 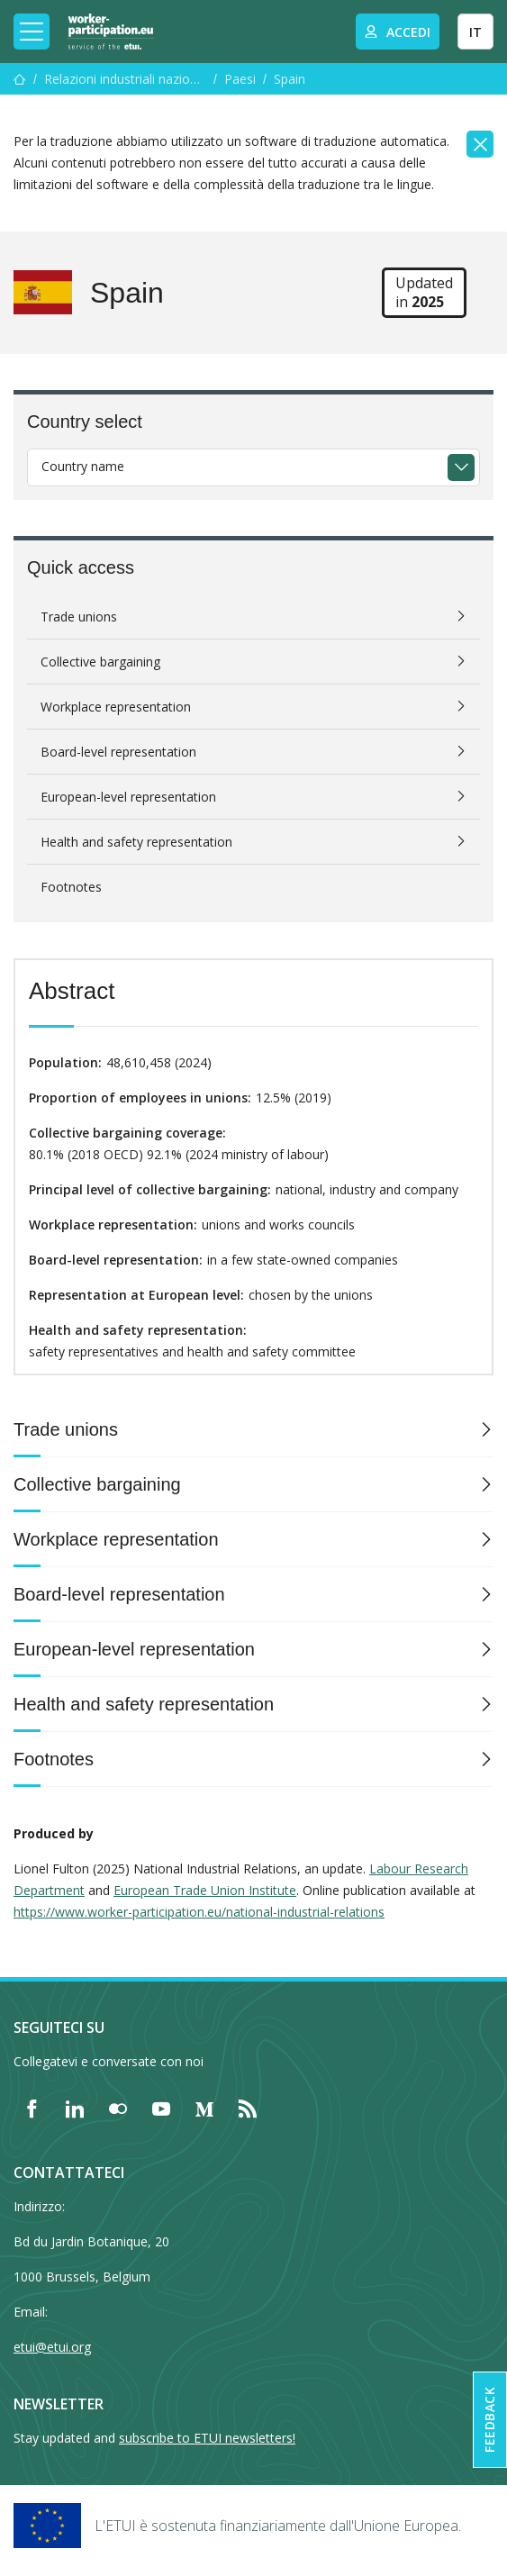 What do you see at coordinates (479, 144) in the screenshot?
I see `[Close]` at bounding box center [479, 144].